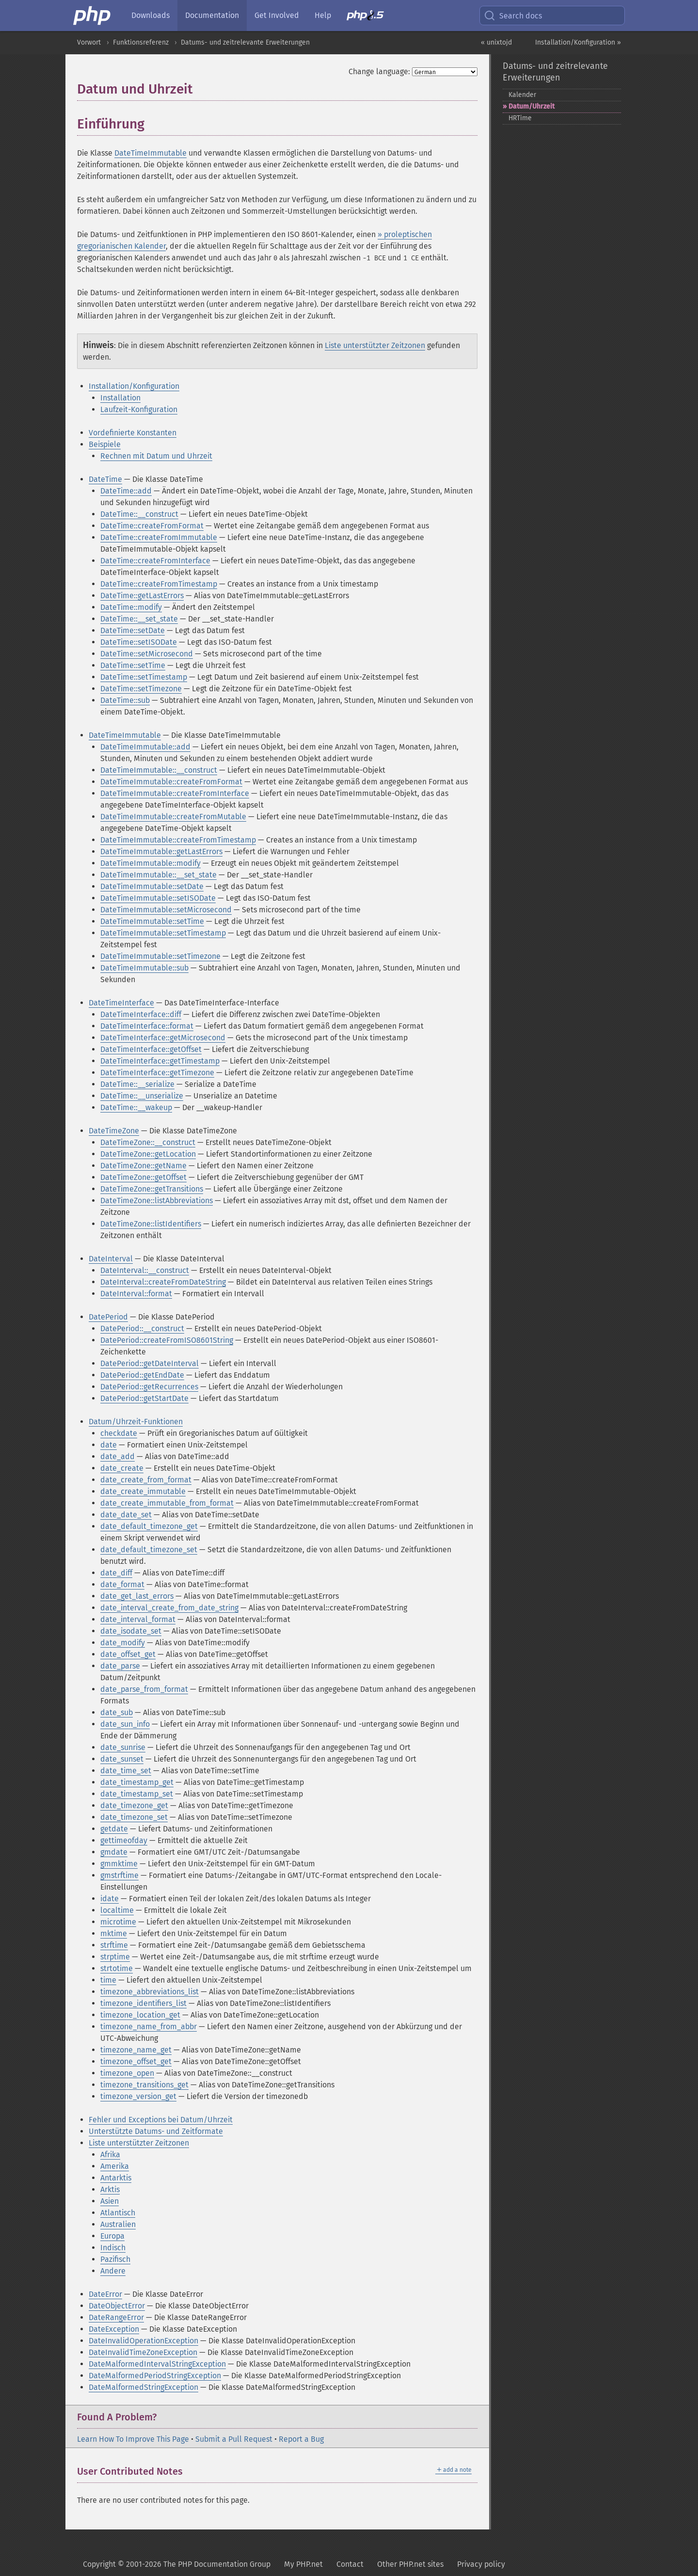 The height and width of the screenshot is (2576, 698). Describe the element at coordinates (276, 15) in the screenshot. I see `Get Involved` at that location.